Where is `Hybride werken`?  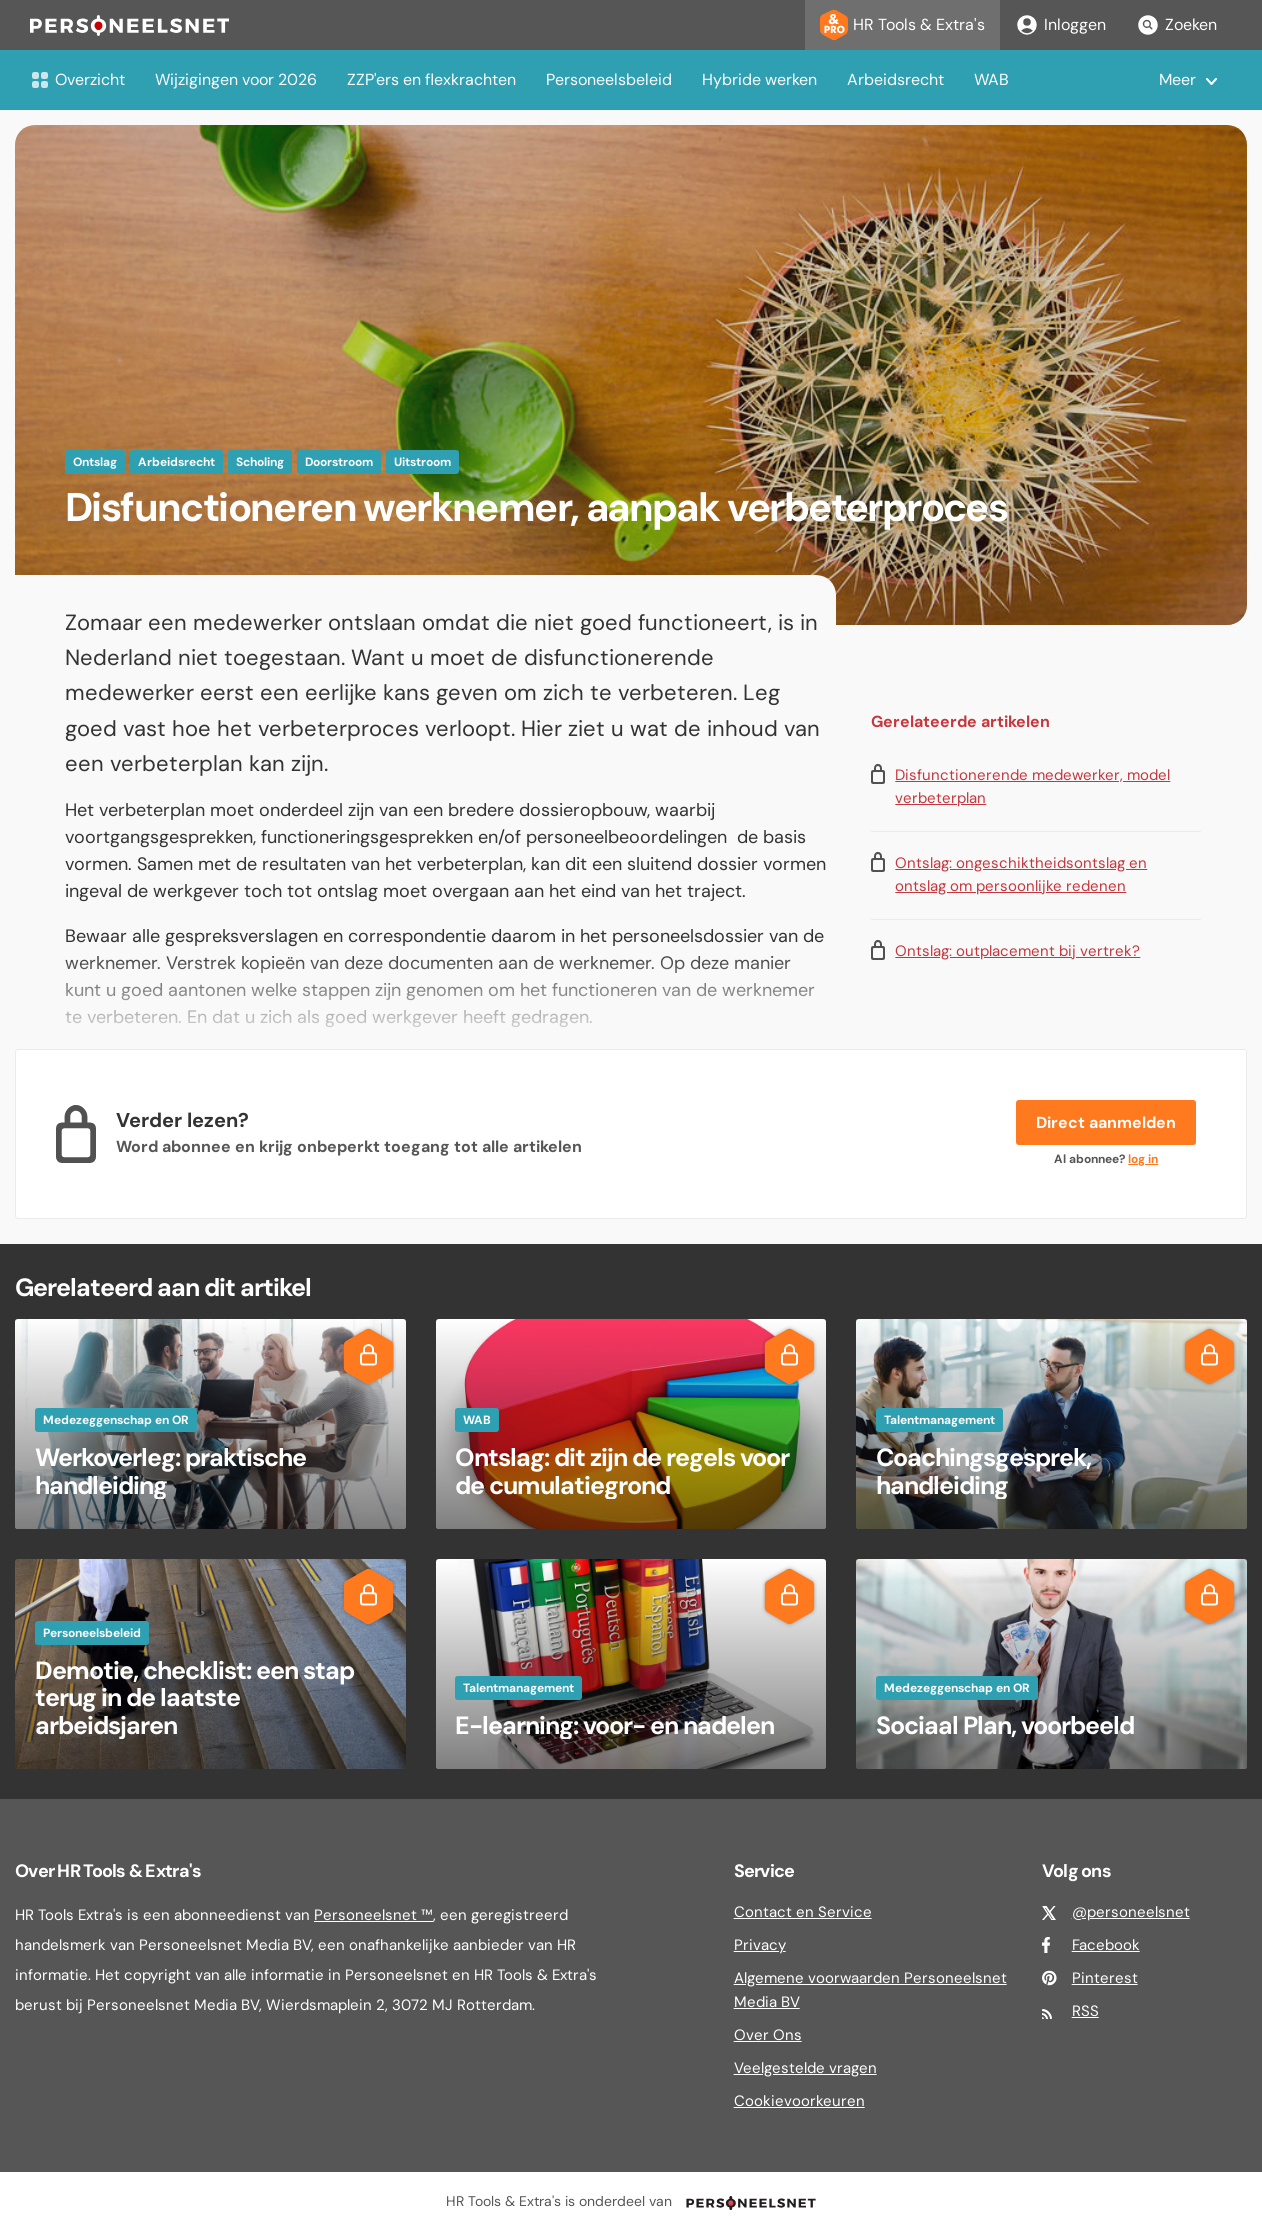 Hybride werken is located at coordinates (759, 79).